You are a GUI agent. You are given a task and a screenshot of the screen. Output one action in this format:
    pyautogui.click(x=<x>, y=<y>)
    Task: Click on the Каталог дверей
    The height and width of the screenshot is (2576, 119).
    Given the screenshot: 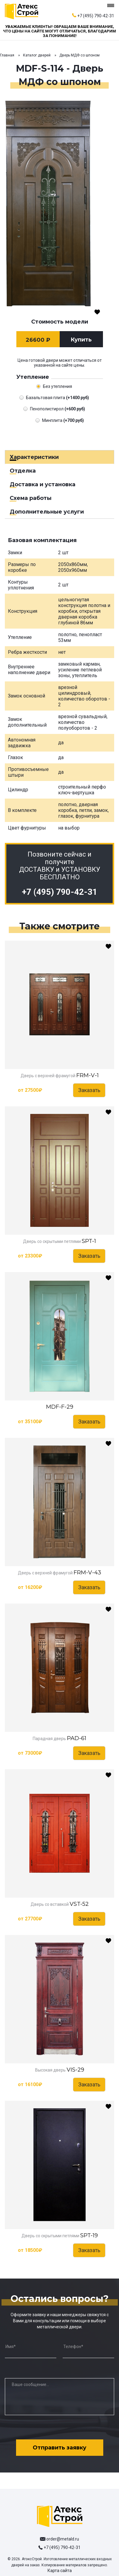 What is the action you would take?
    pyautogui.click(x=37, y=55)
    